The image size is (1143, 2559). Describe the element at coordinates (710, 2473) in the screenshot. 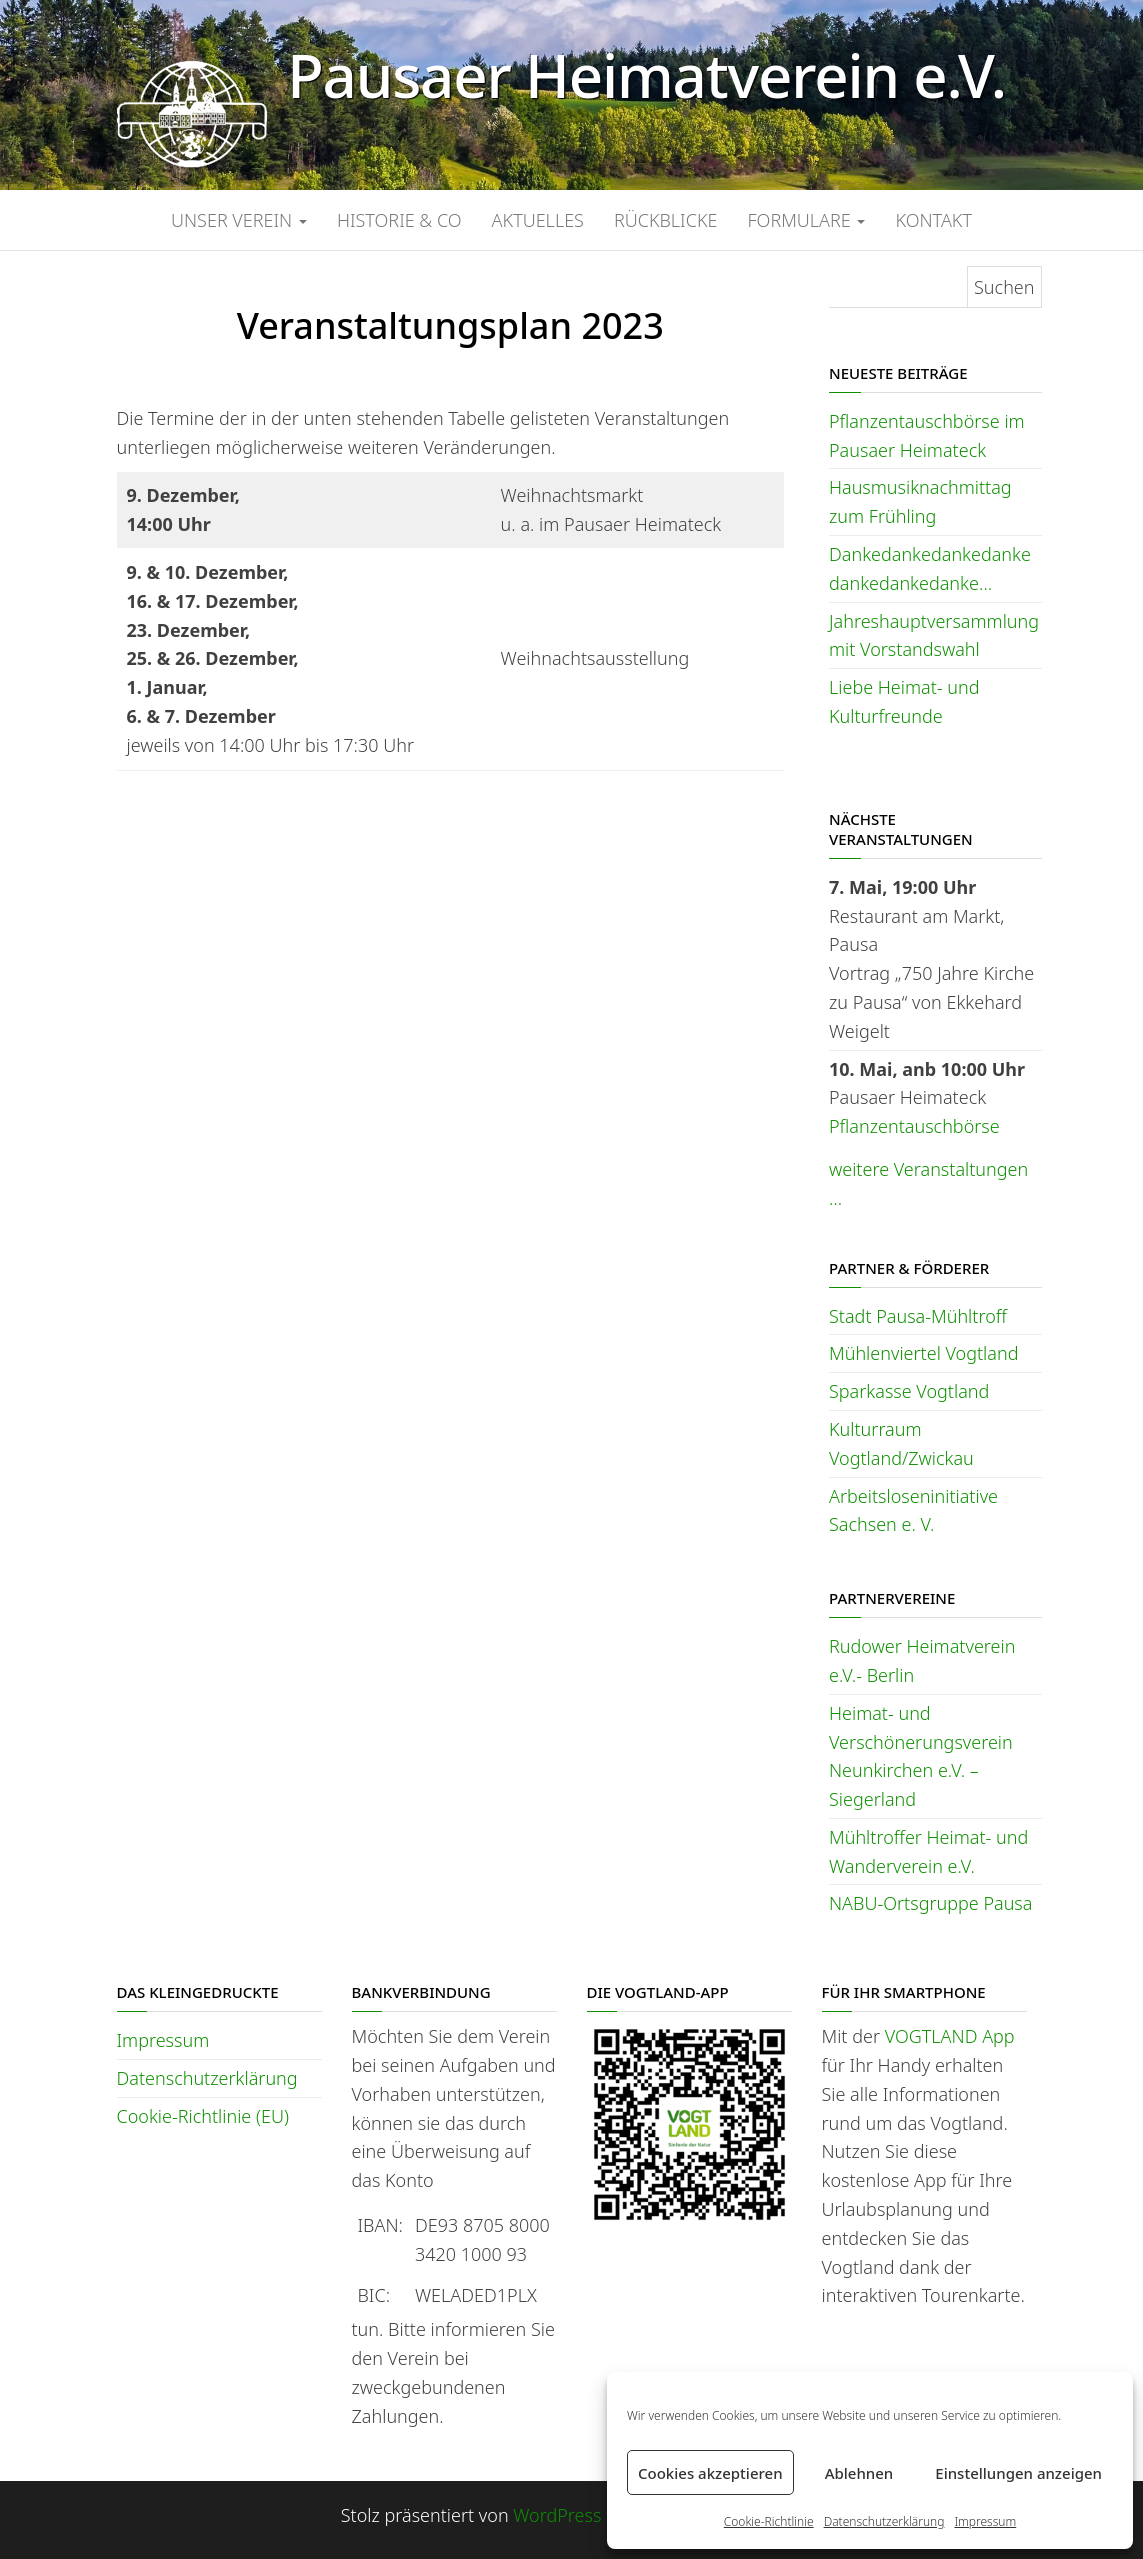

I see `Cookies akzeptieren` at that location.